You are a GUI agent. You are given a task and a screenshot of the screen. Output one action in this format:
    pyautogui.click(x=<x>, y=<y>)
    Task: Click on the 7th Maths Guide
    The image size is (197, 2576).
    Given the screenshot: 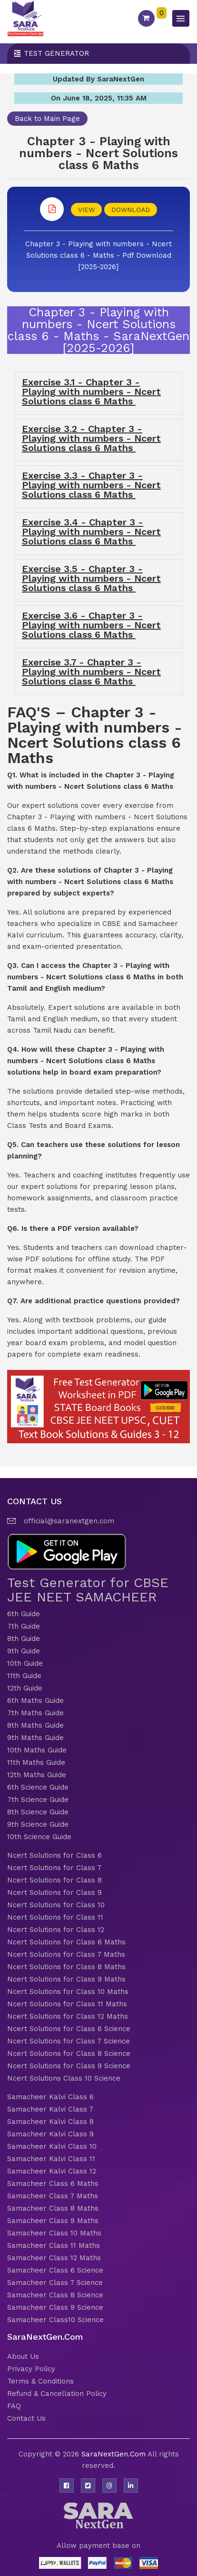 What is the action you would take?
    pyautogui.click(x=35, y=1713)
    